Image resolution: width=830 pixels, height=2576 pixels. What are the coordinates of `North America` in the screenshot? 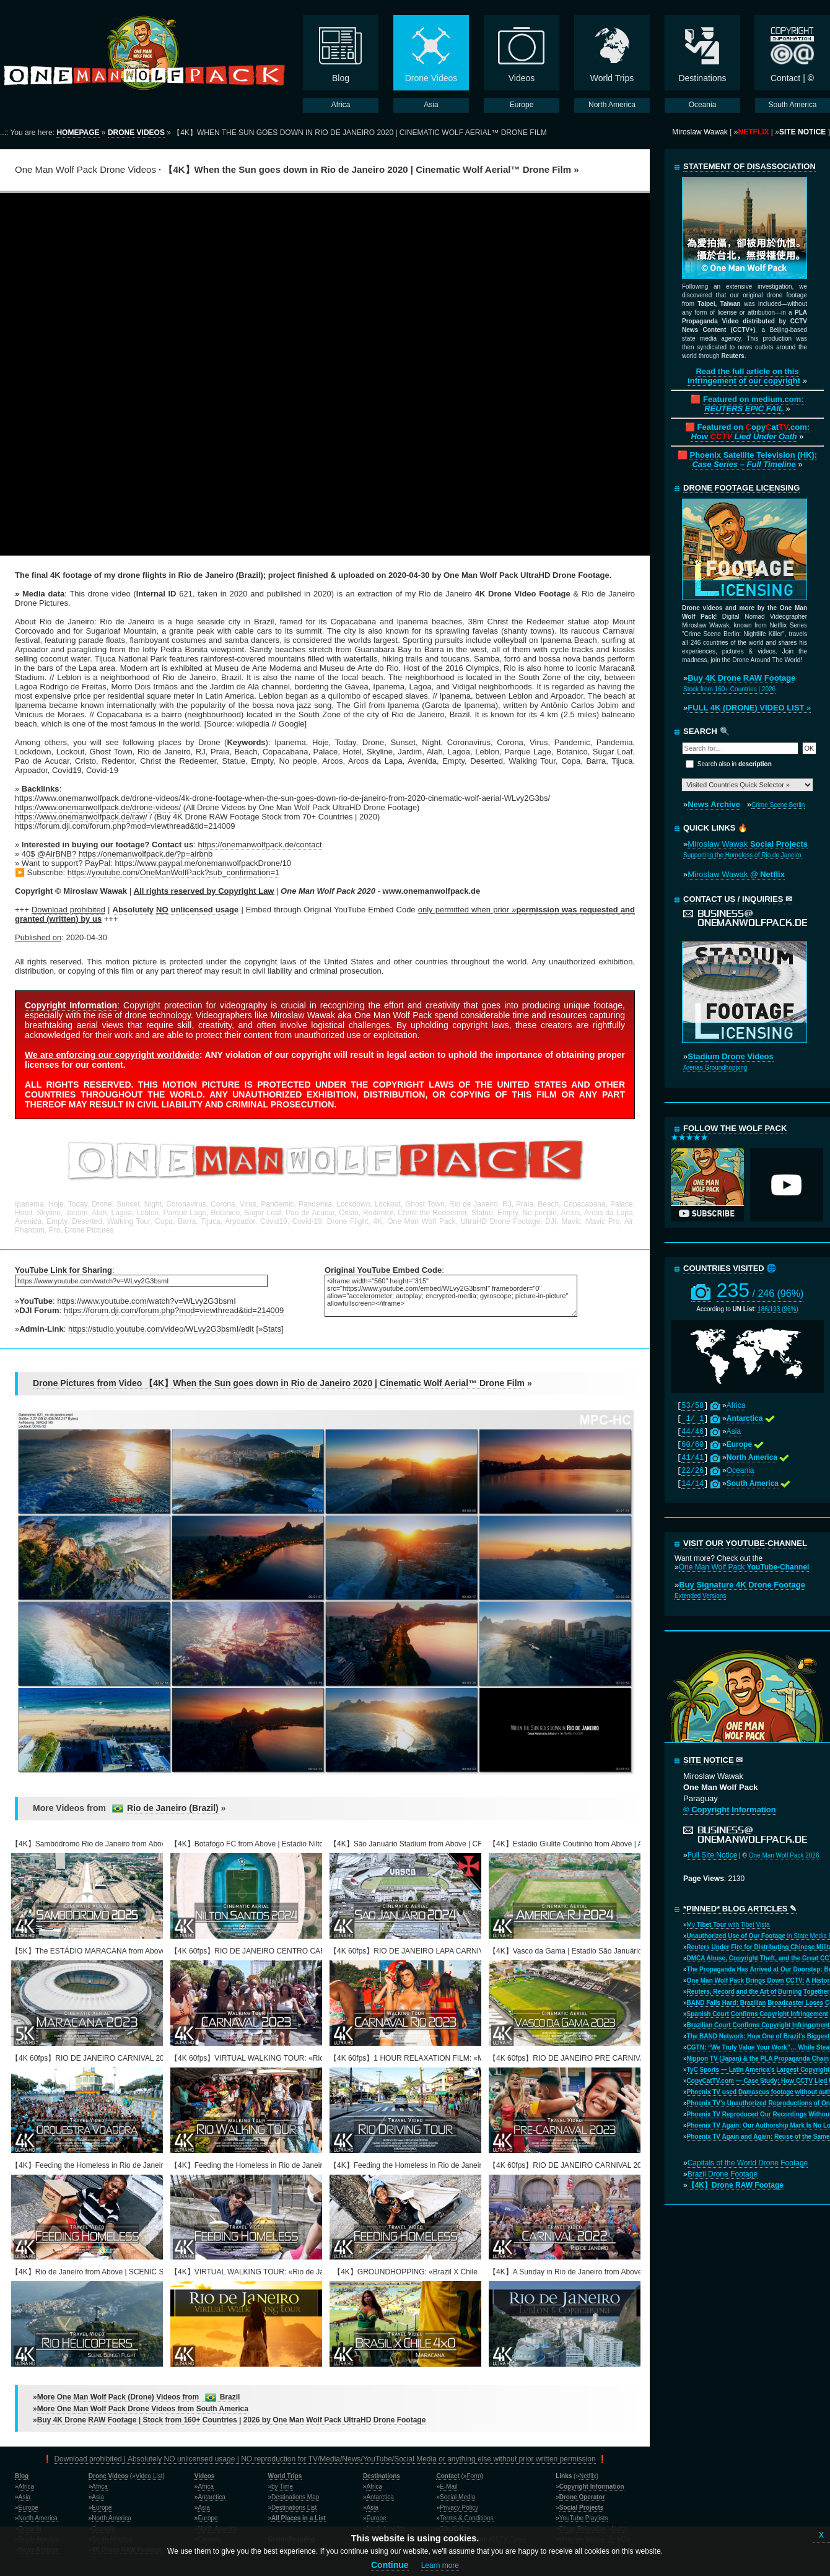 It's located at (38, 2518).